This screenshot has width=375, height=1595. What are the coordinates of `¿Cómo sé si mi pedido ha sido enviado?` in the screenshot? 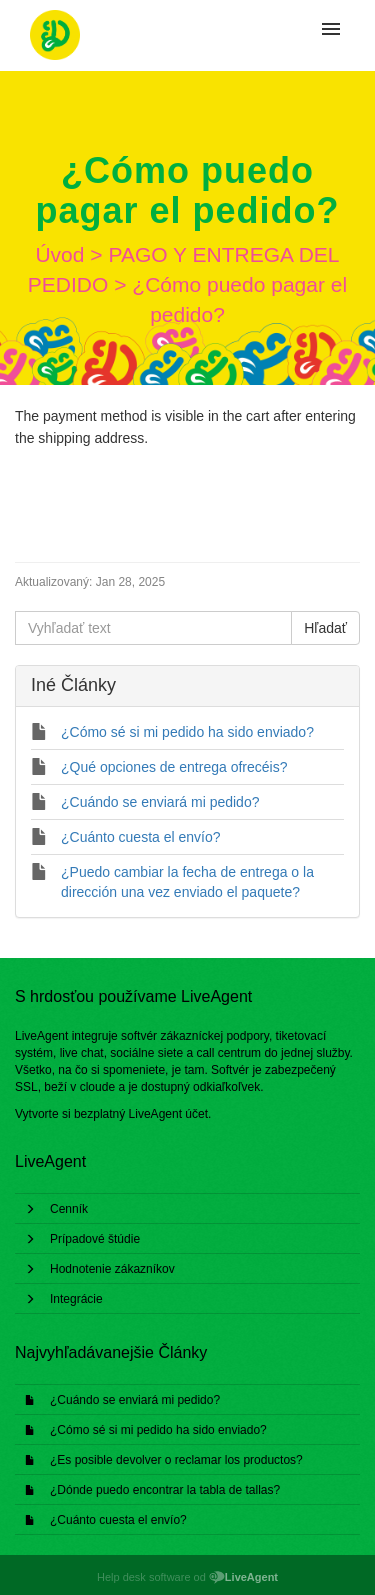 It's located at (158, 1430).